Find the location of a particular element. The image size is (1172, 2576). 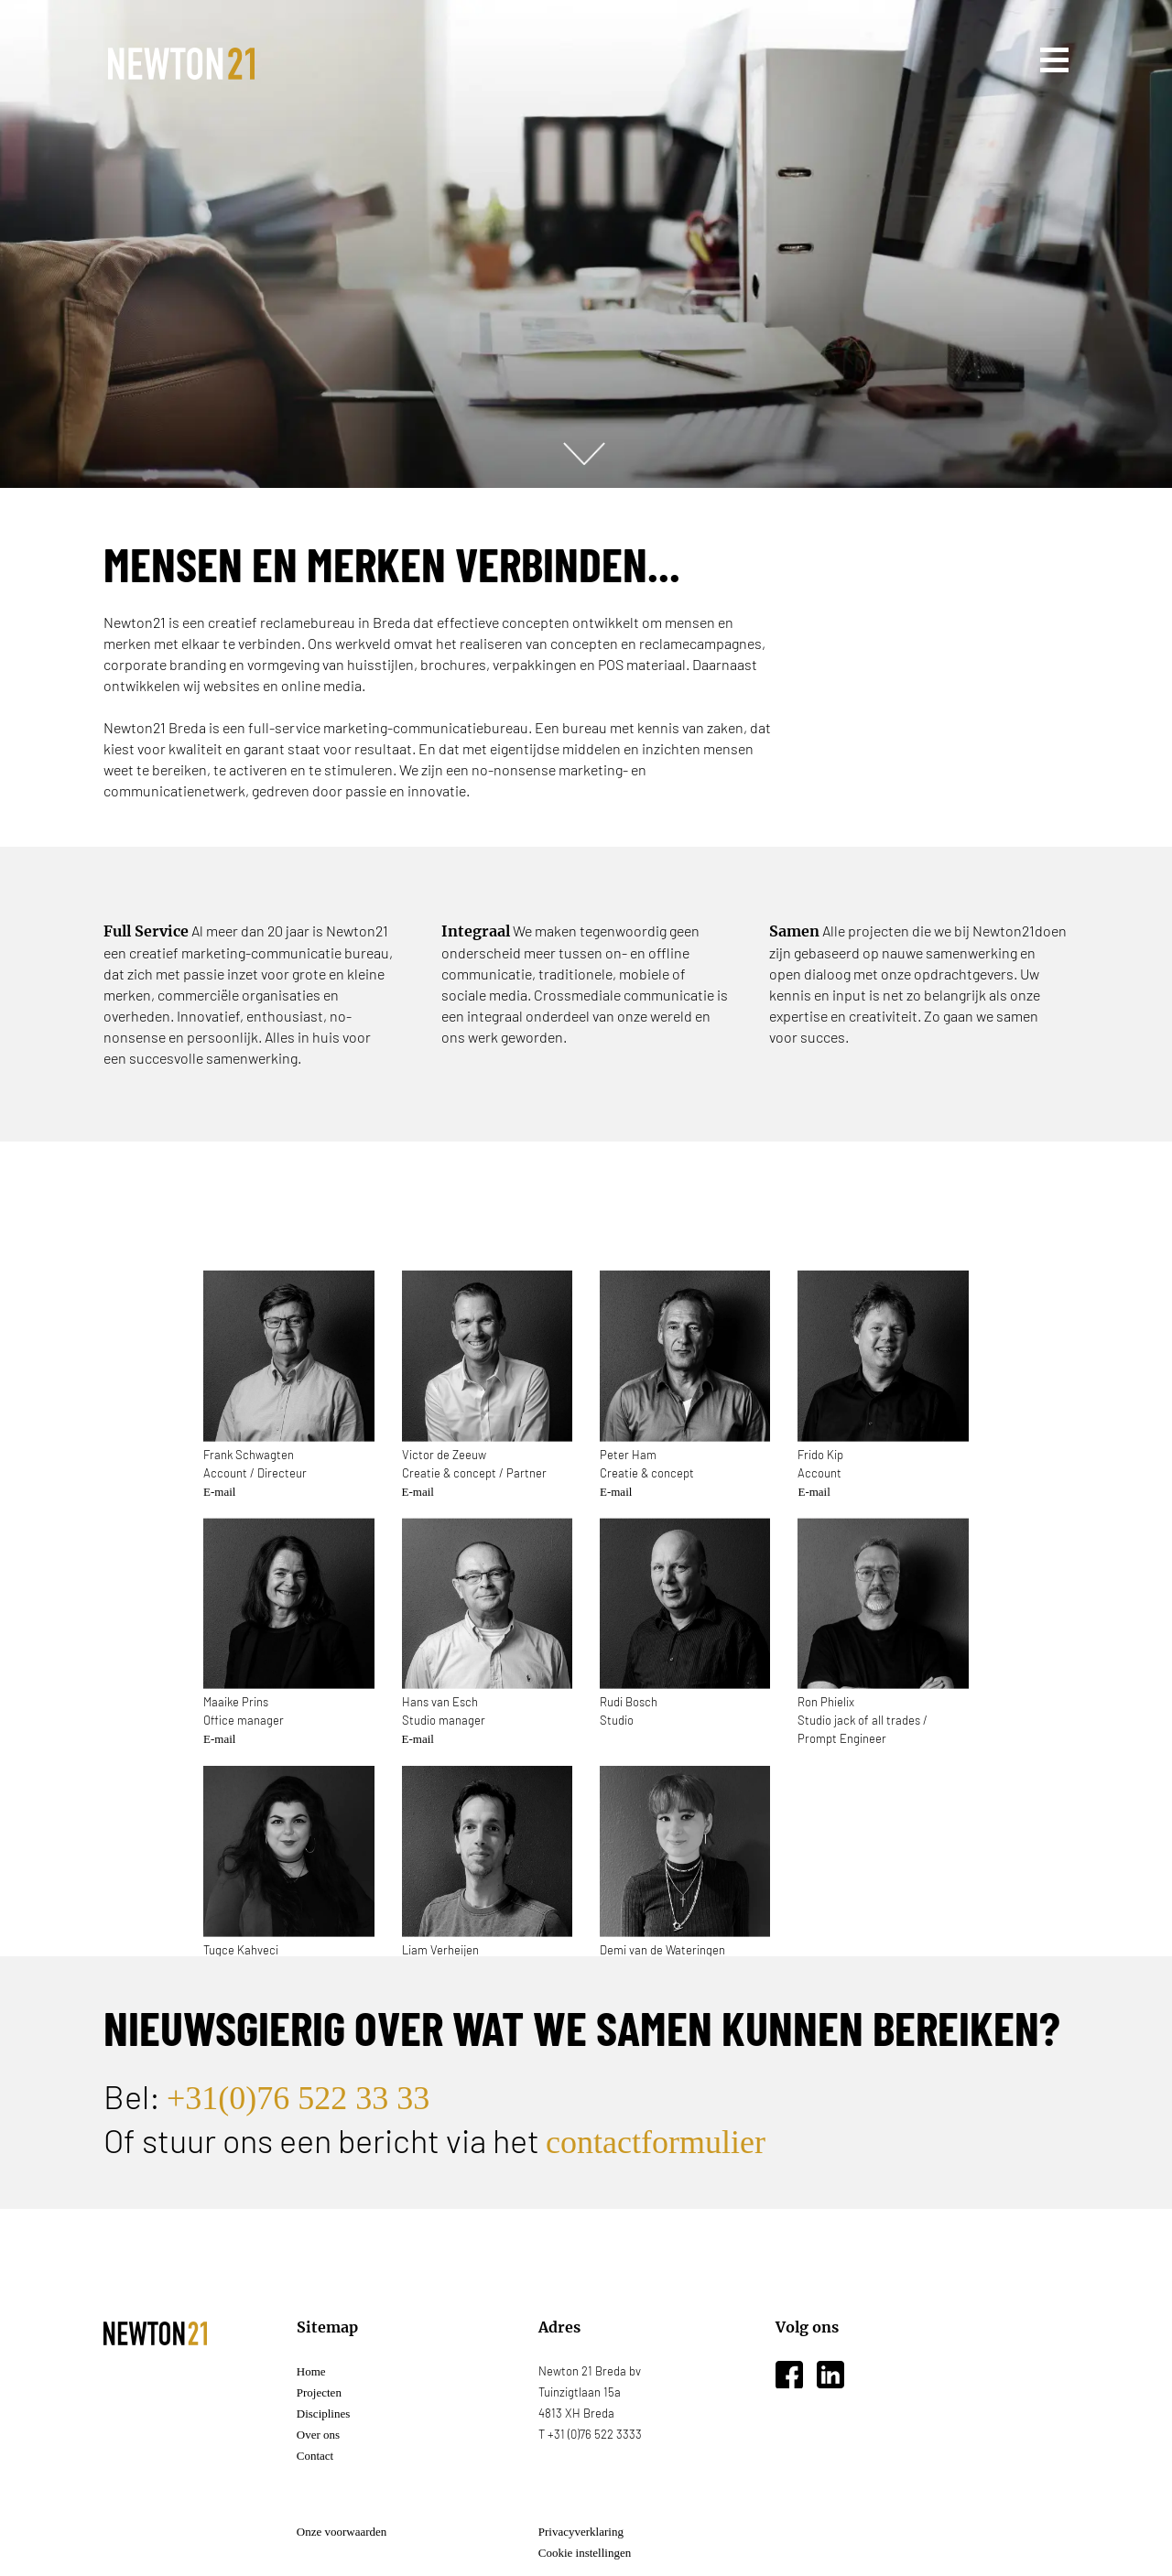

contactformulier is located at coordinates (655, 2142).